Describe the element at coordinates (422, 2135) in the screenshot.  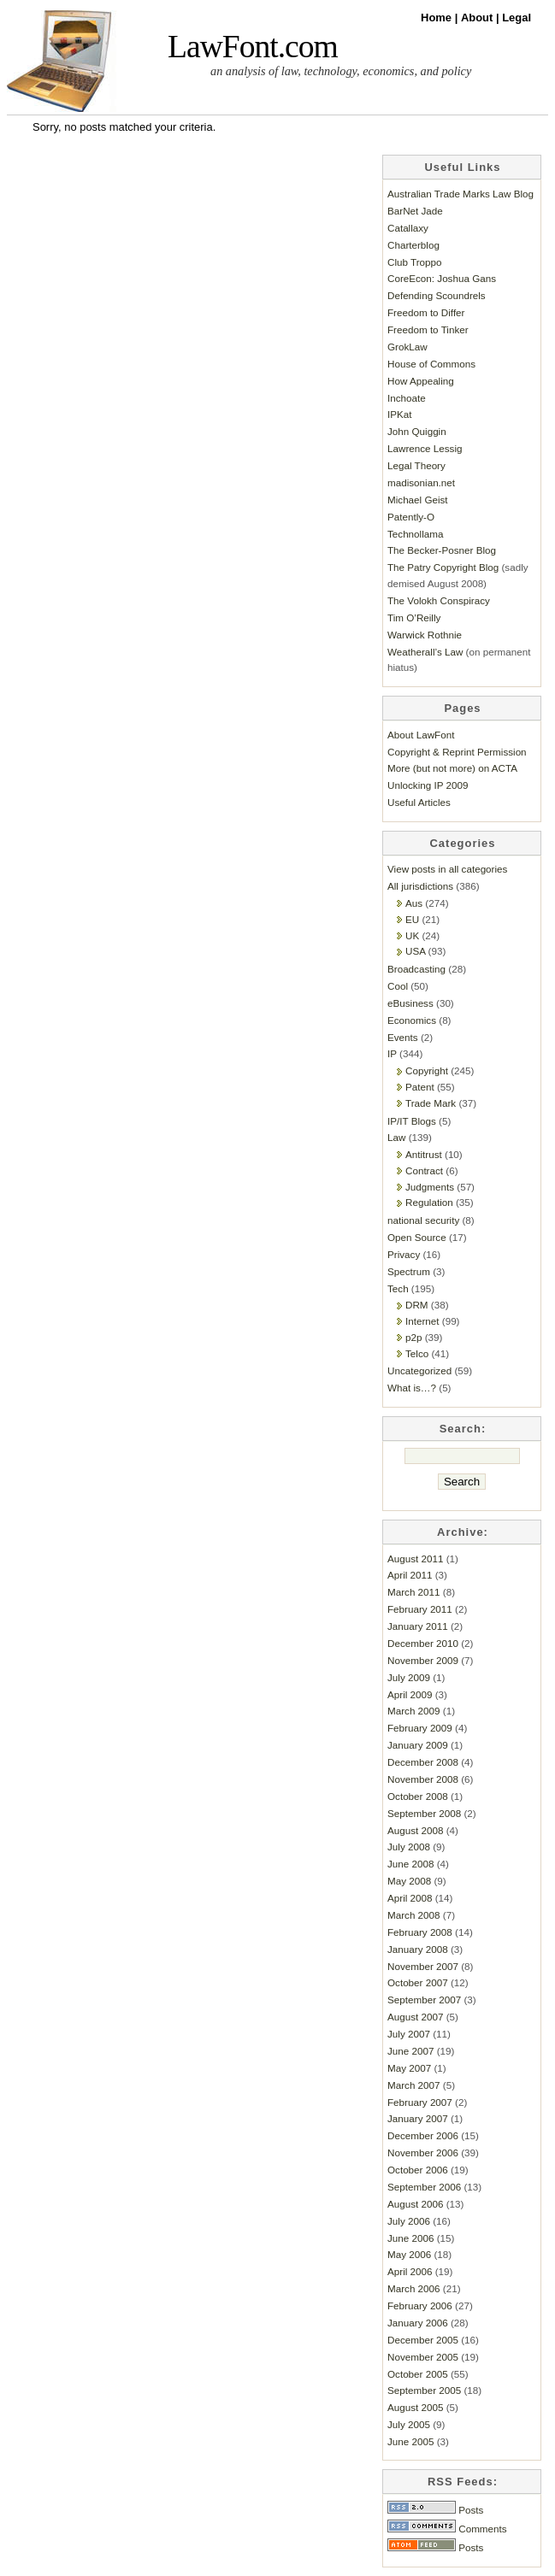
I see `December 2006` at that location.